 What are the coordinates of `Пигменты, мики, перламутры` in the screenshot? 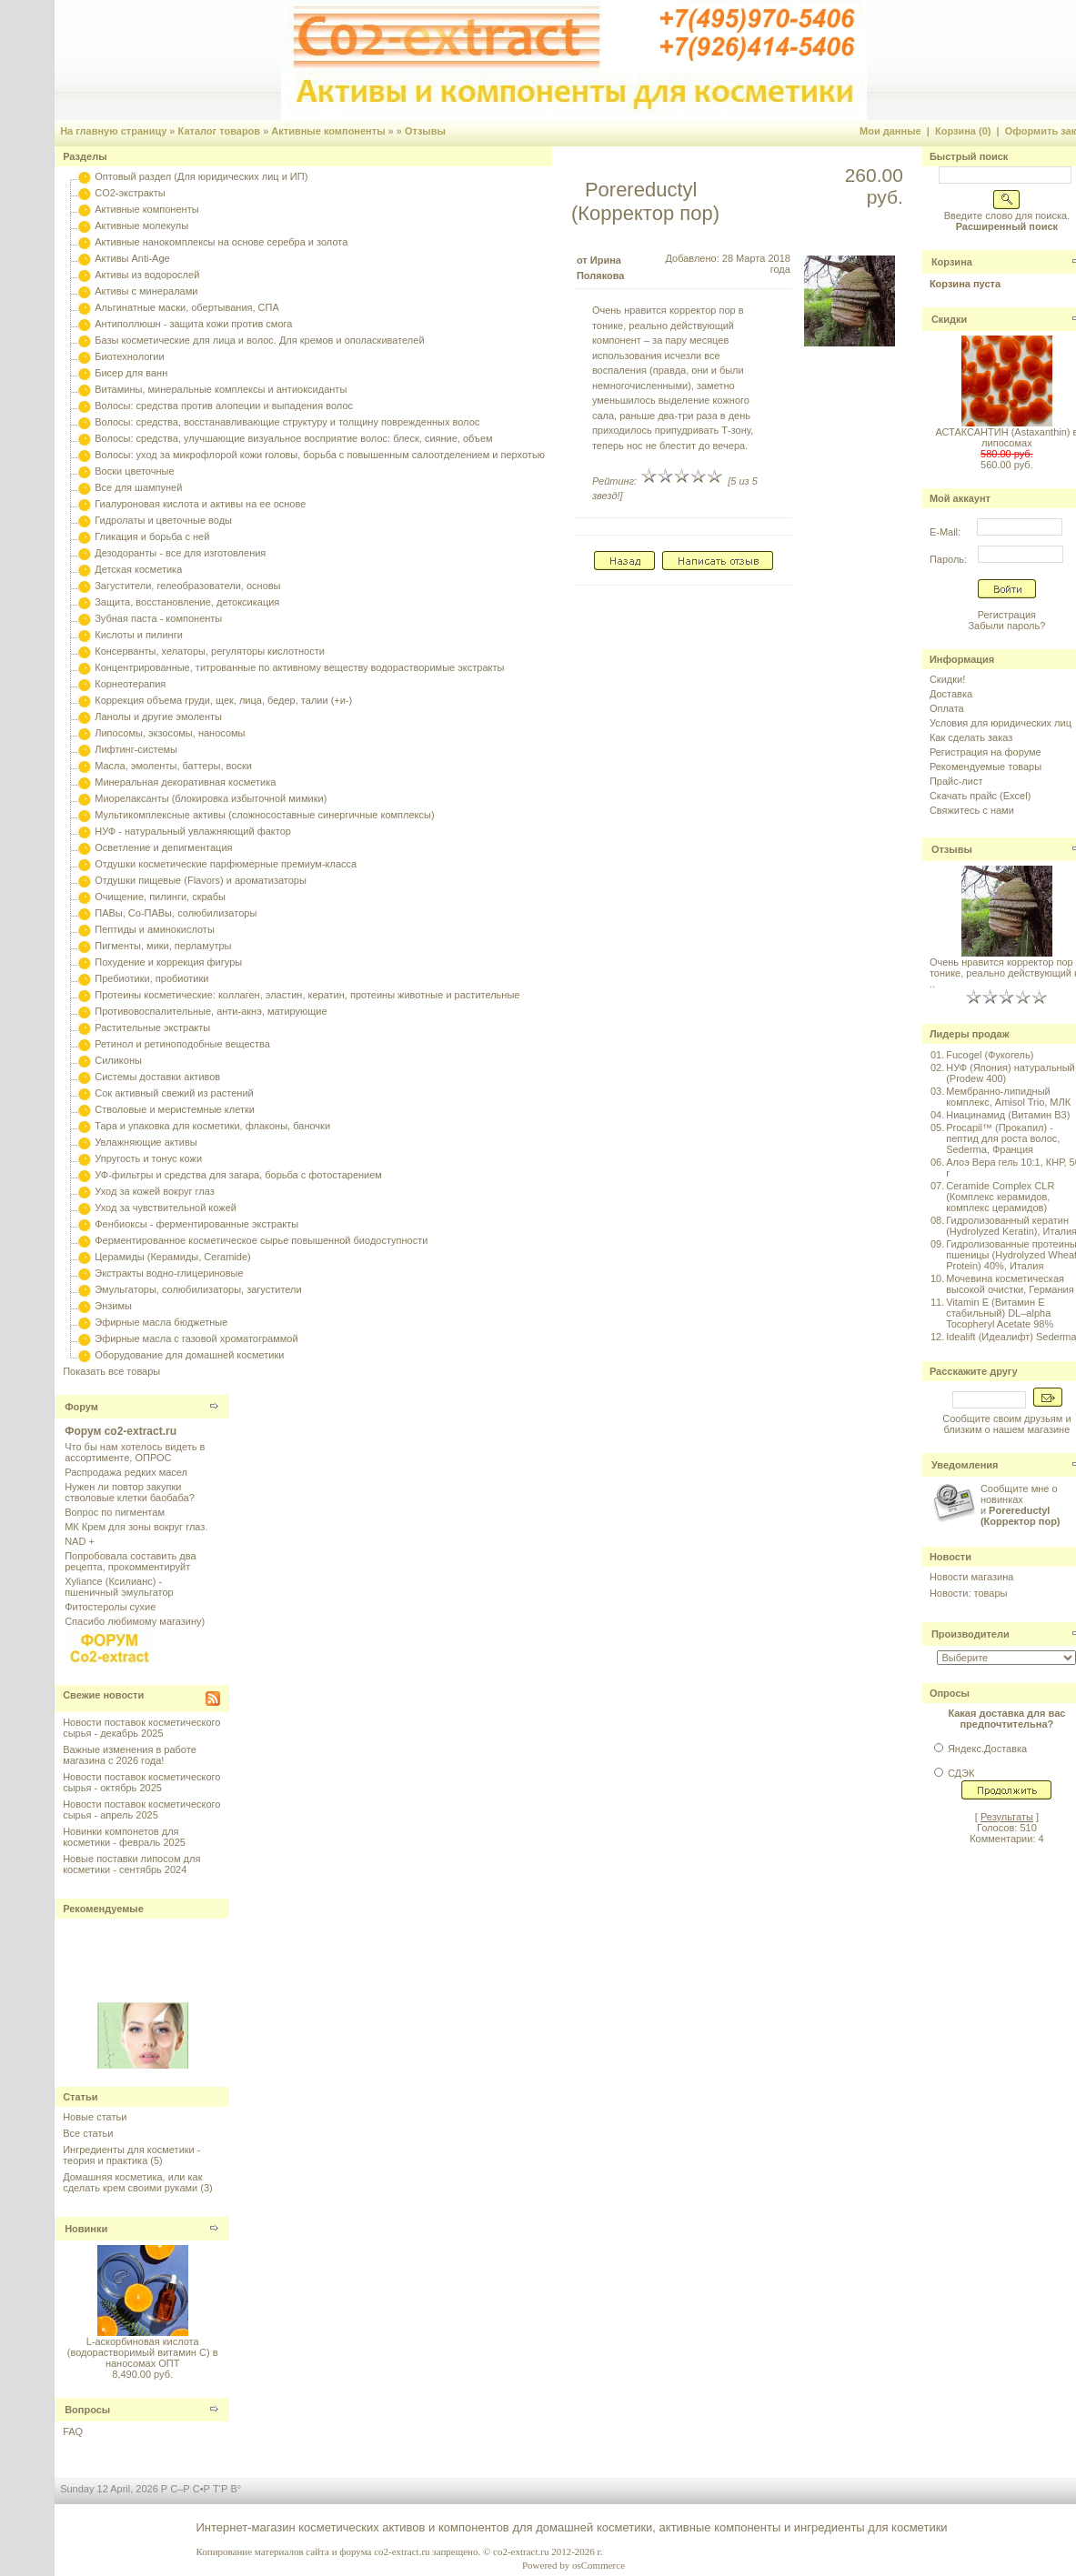 It's located at (163, 945).